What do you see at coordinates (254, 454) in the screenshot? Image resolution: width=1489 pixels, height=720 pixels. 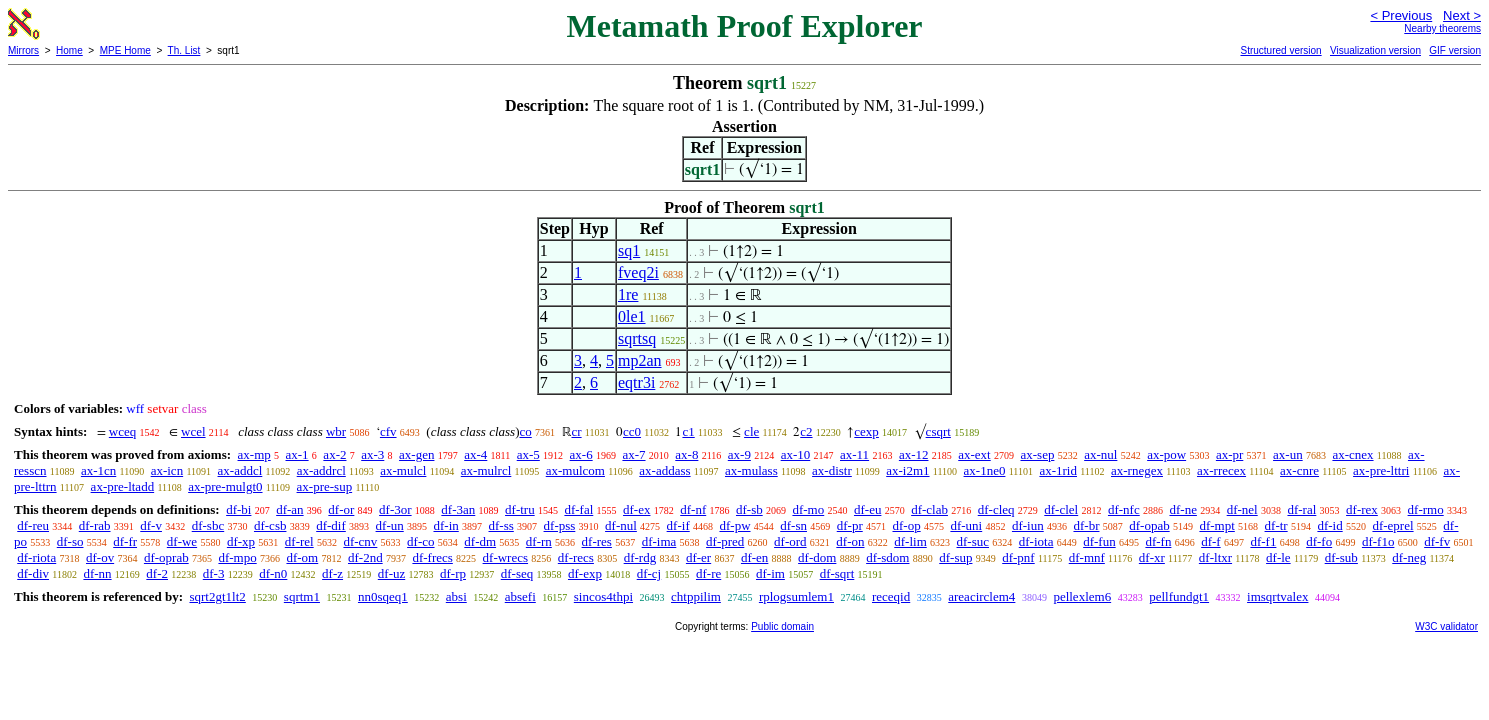 I see `ax-mp` at bounding box center [254, 454].